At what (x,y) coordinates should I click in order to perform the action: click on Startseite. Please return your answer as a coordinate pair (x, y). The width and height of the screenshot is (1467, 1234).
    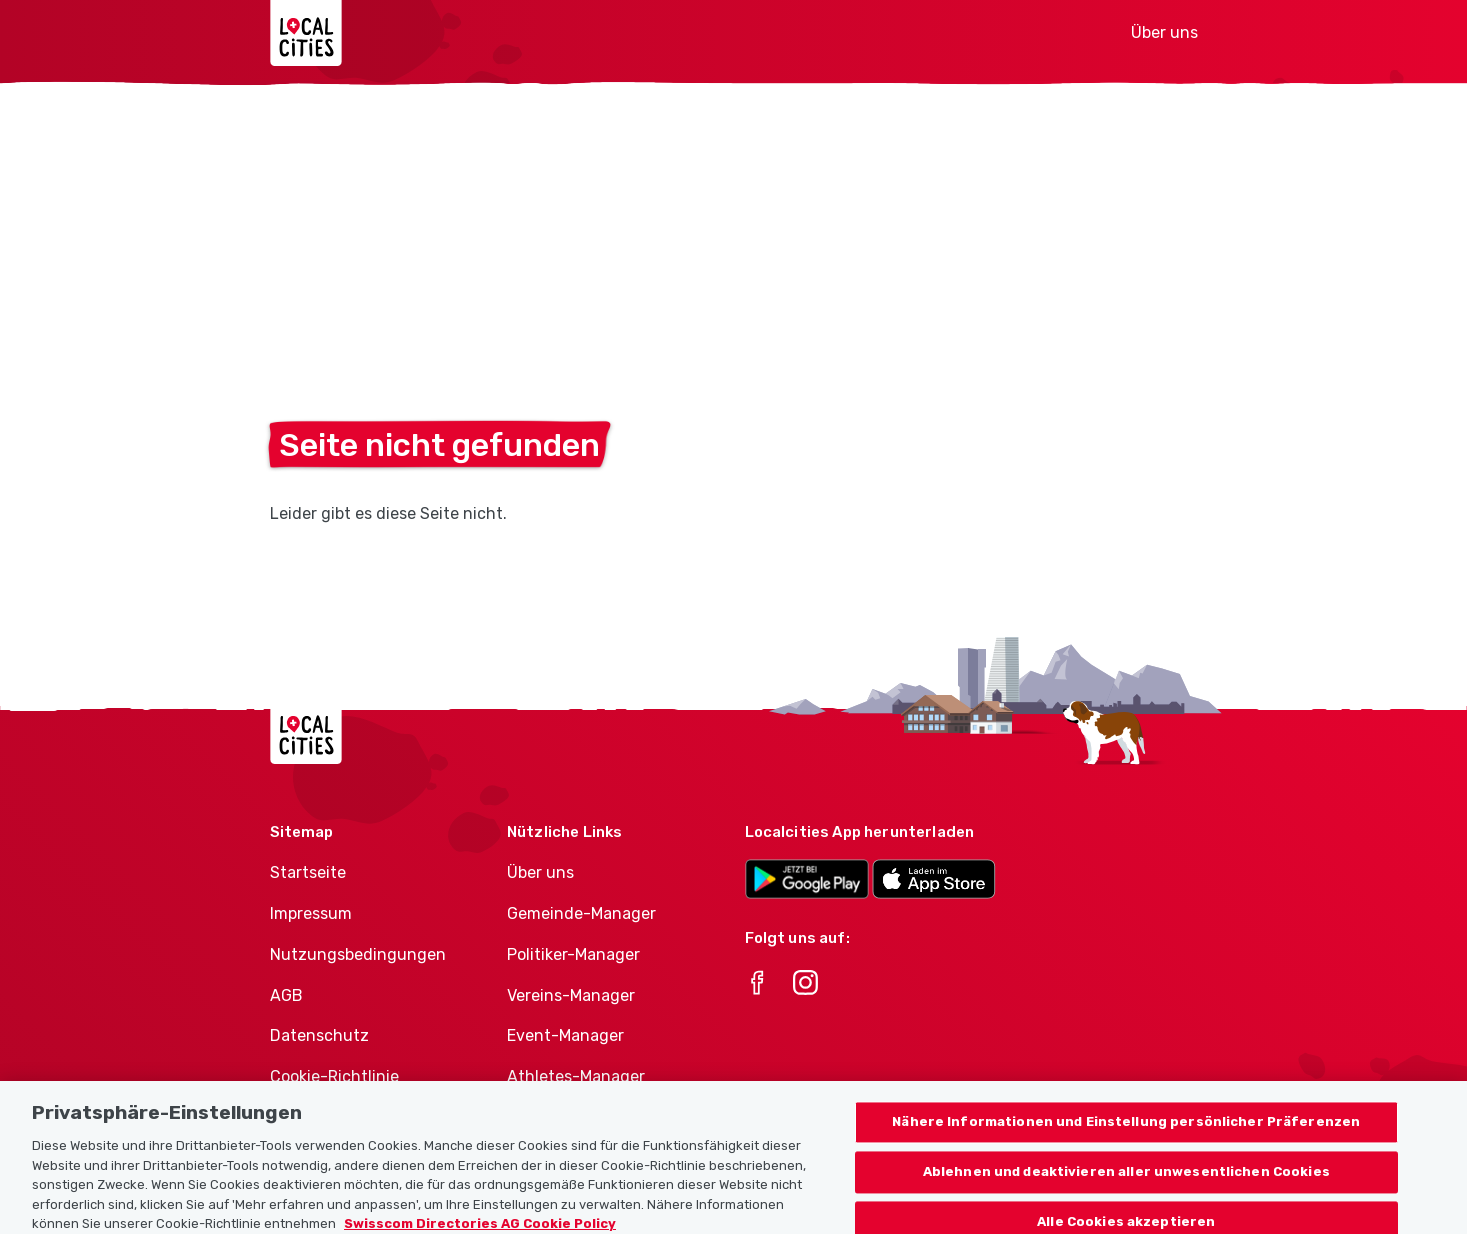
    Looking at the image, I should click on (308, 872).